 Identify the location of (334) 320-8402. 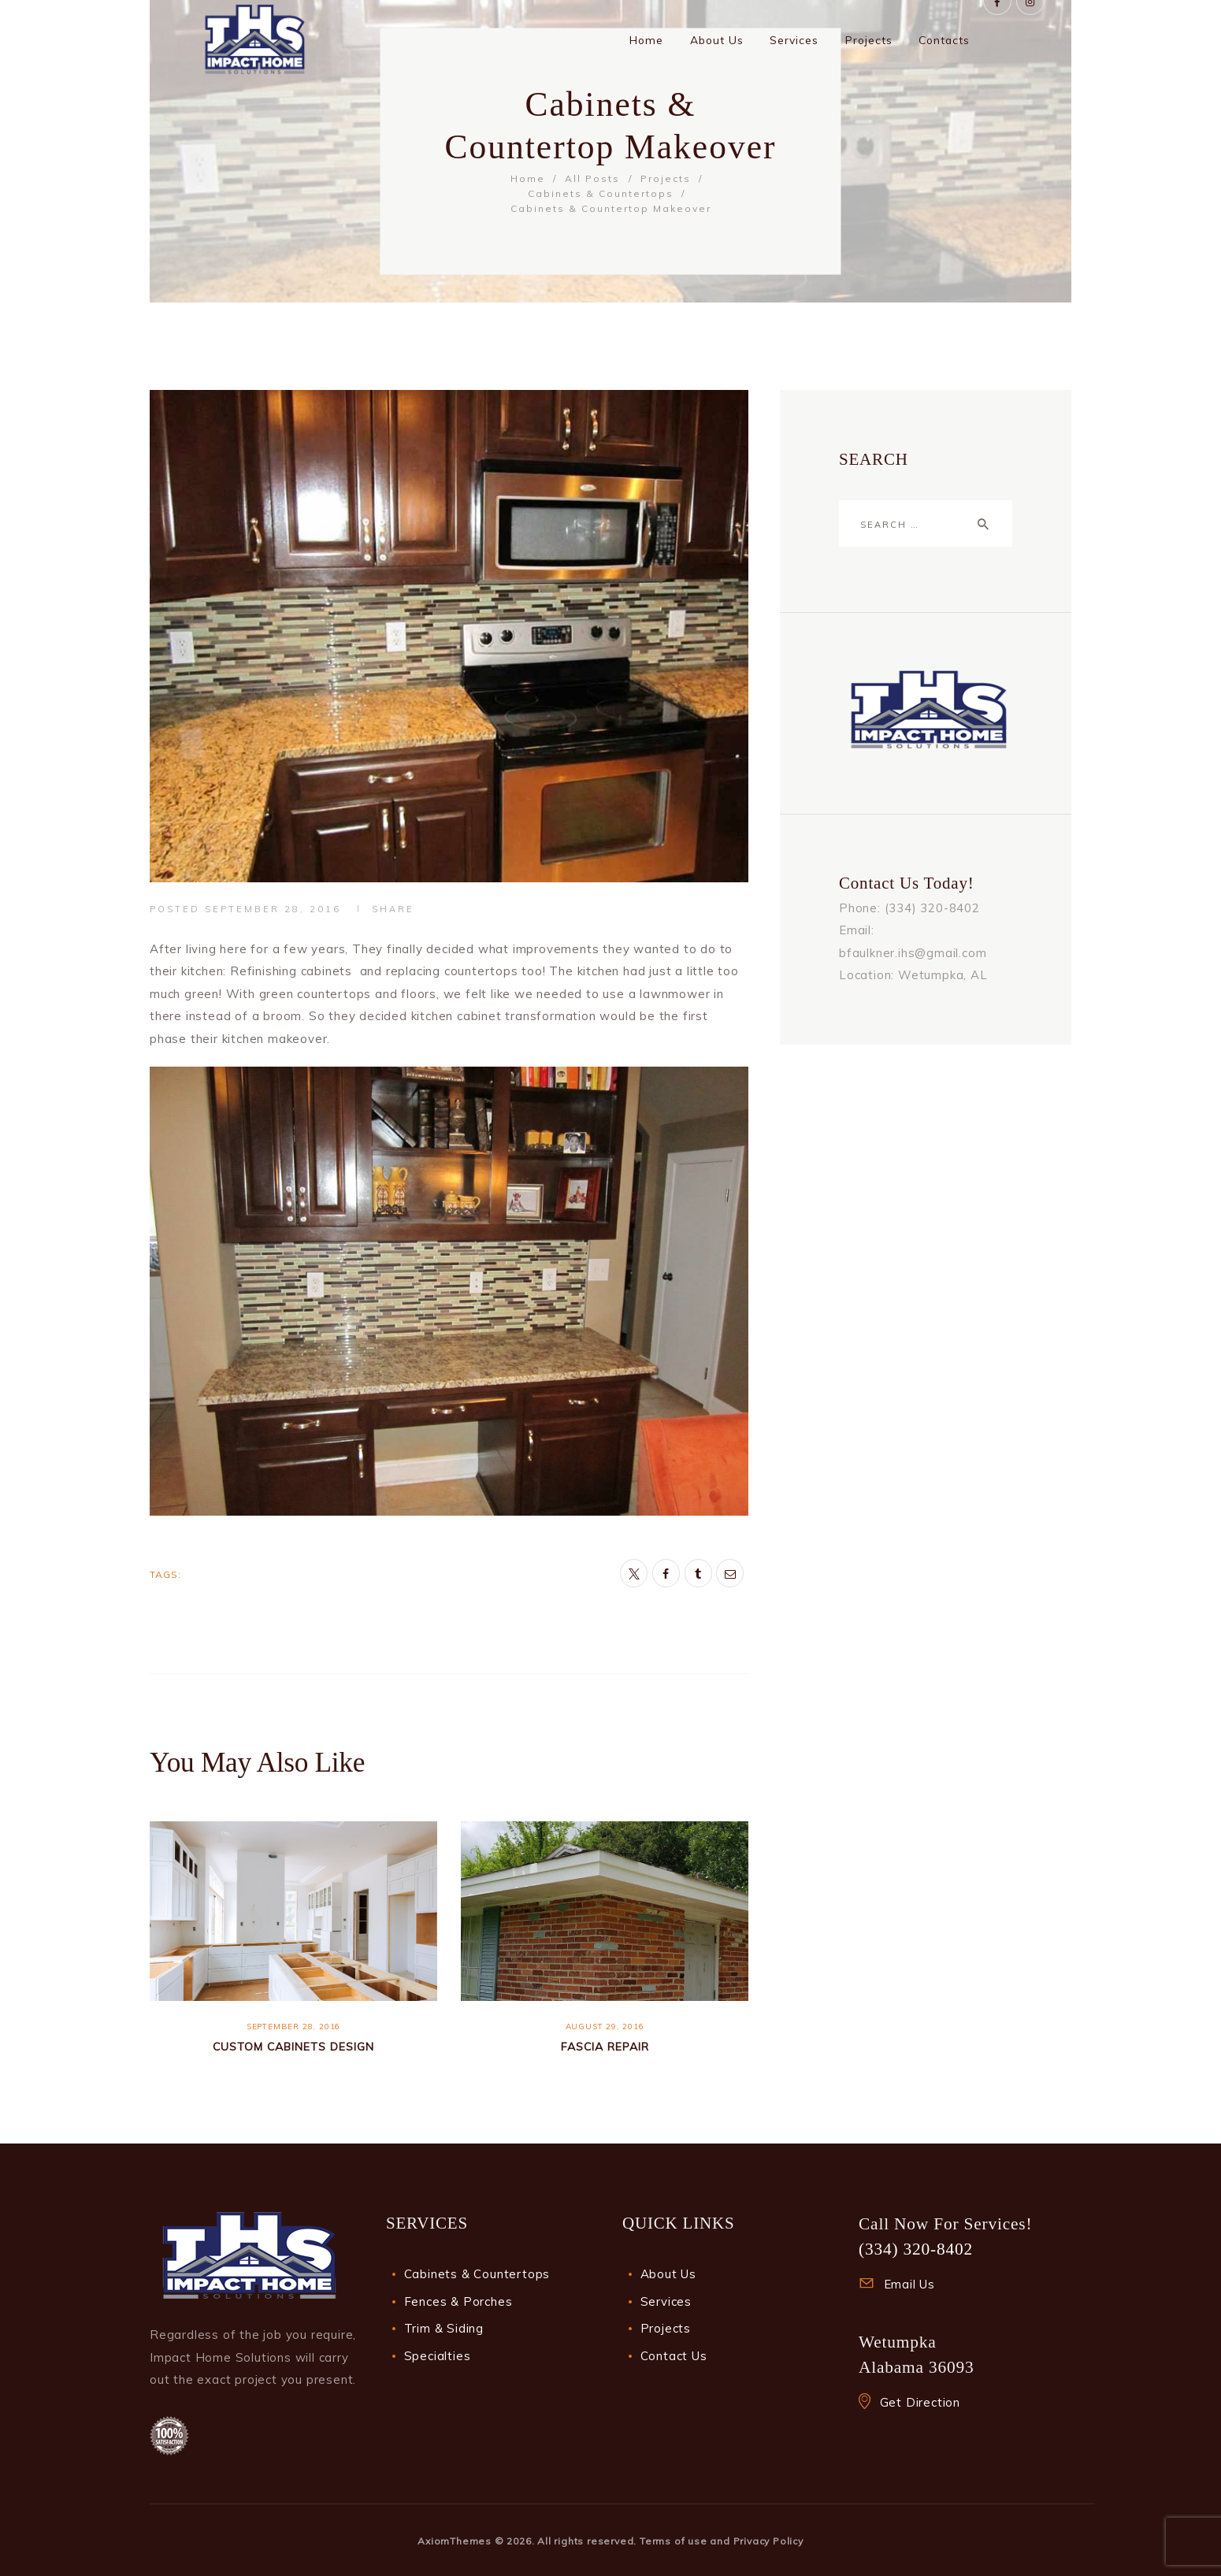
(916, 2249).